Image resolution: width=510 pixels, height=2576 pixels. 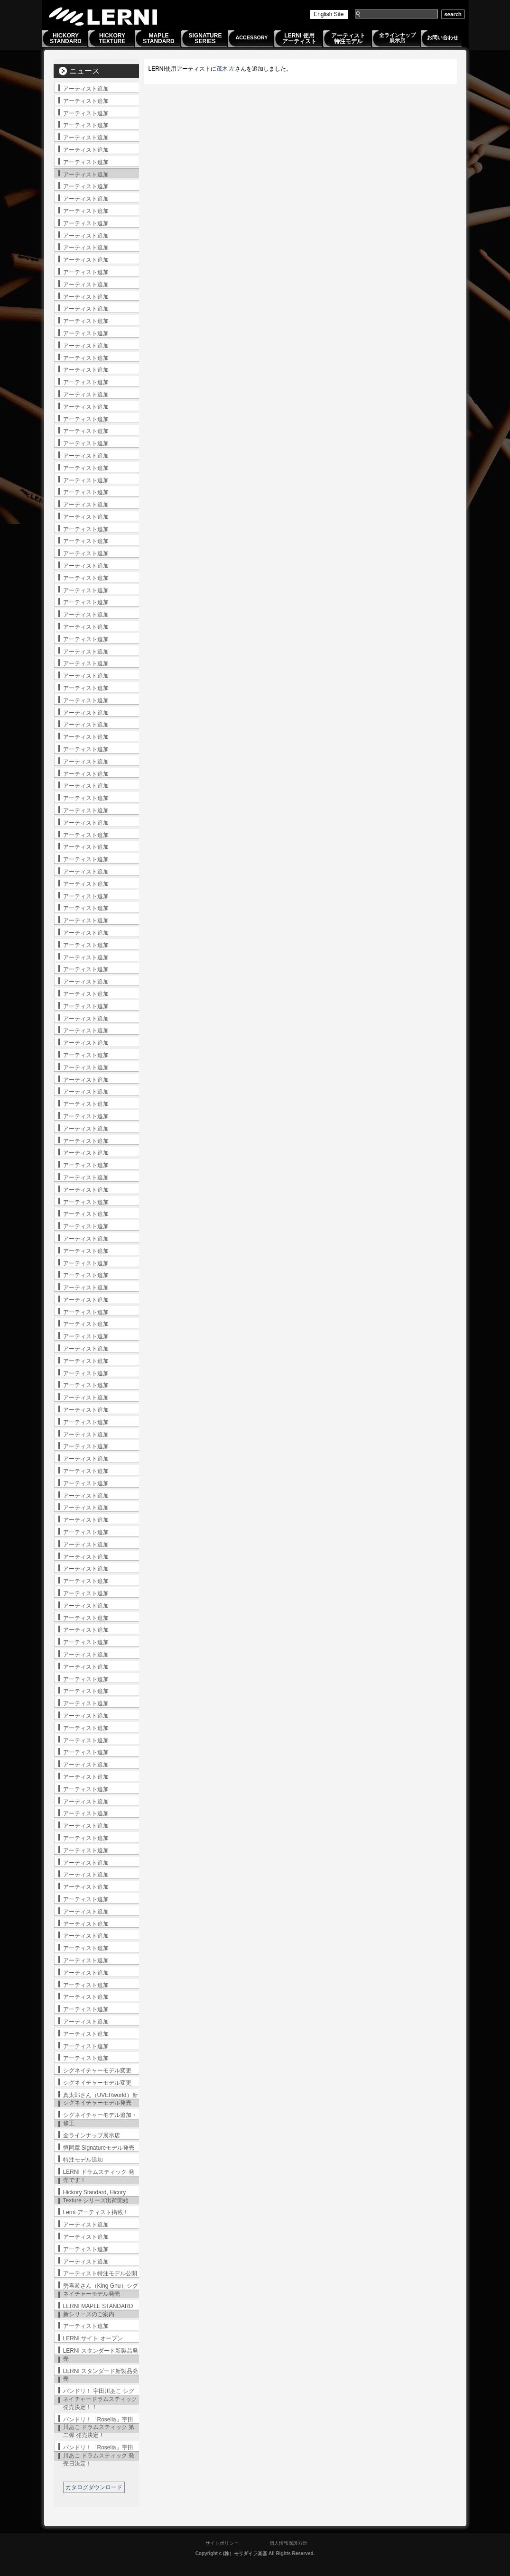 What do you see at coordinates (86, 88) in the screenshot?
I see `アーティスト追加` at bounding box center [86, 88].